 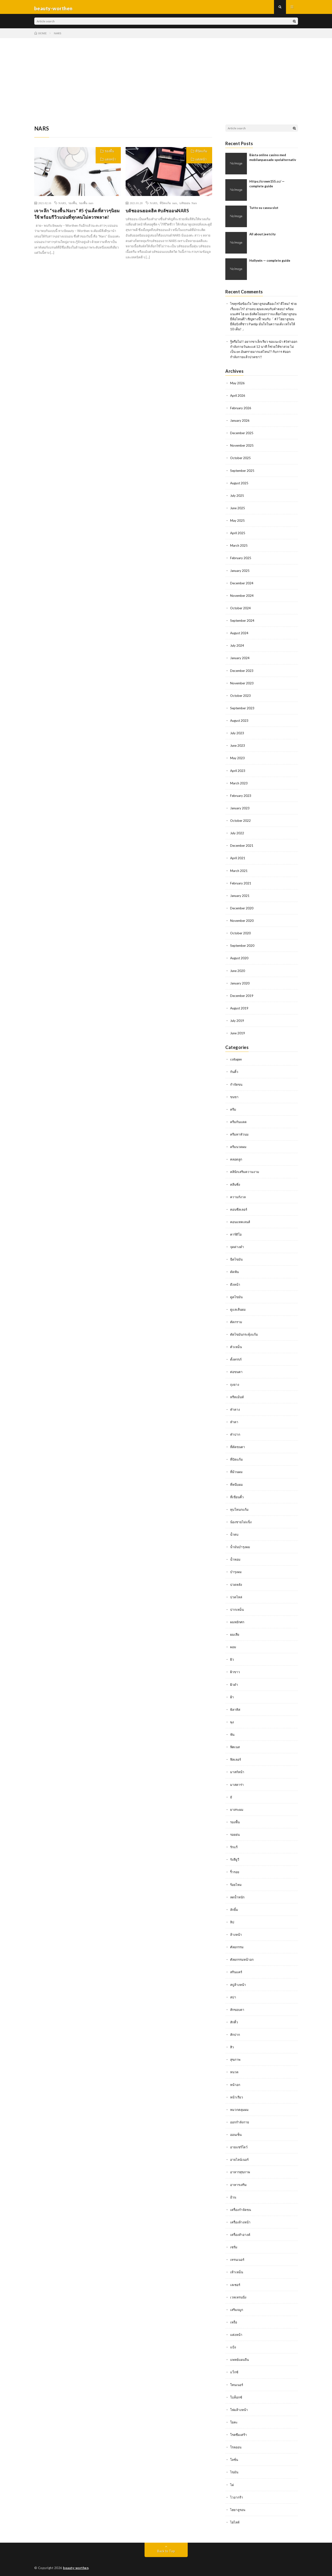 I want to click on คาร์ดิโอ, so click(x=236, y=1235).